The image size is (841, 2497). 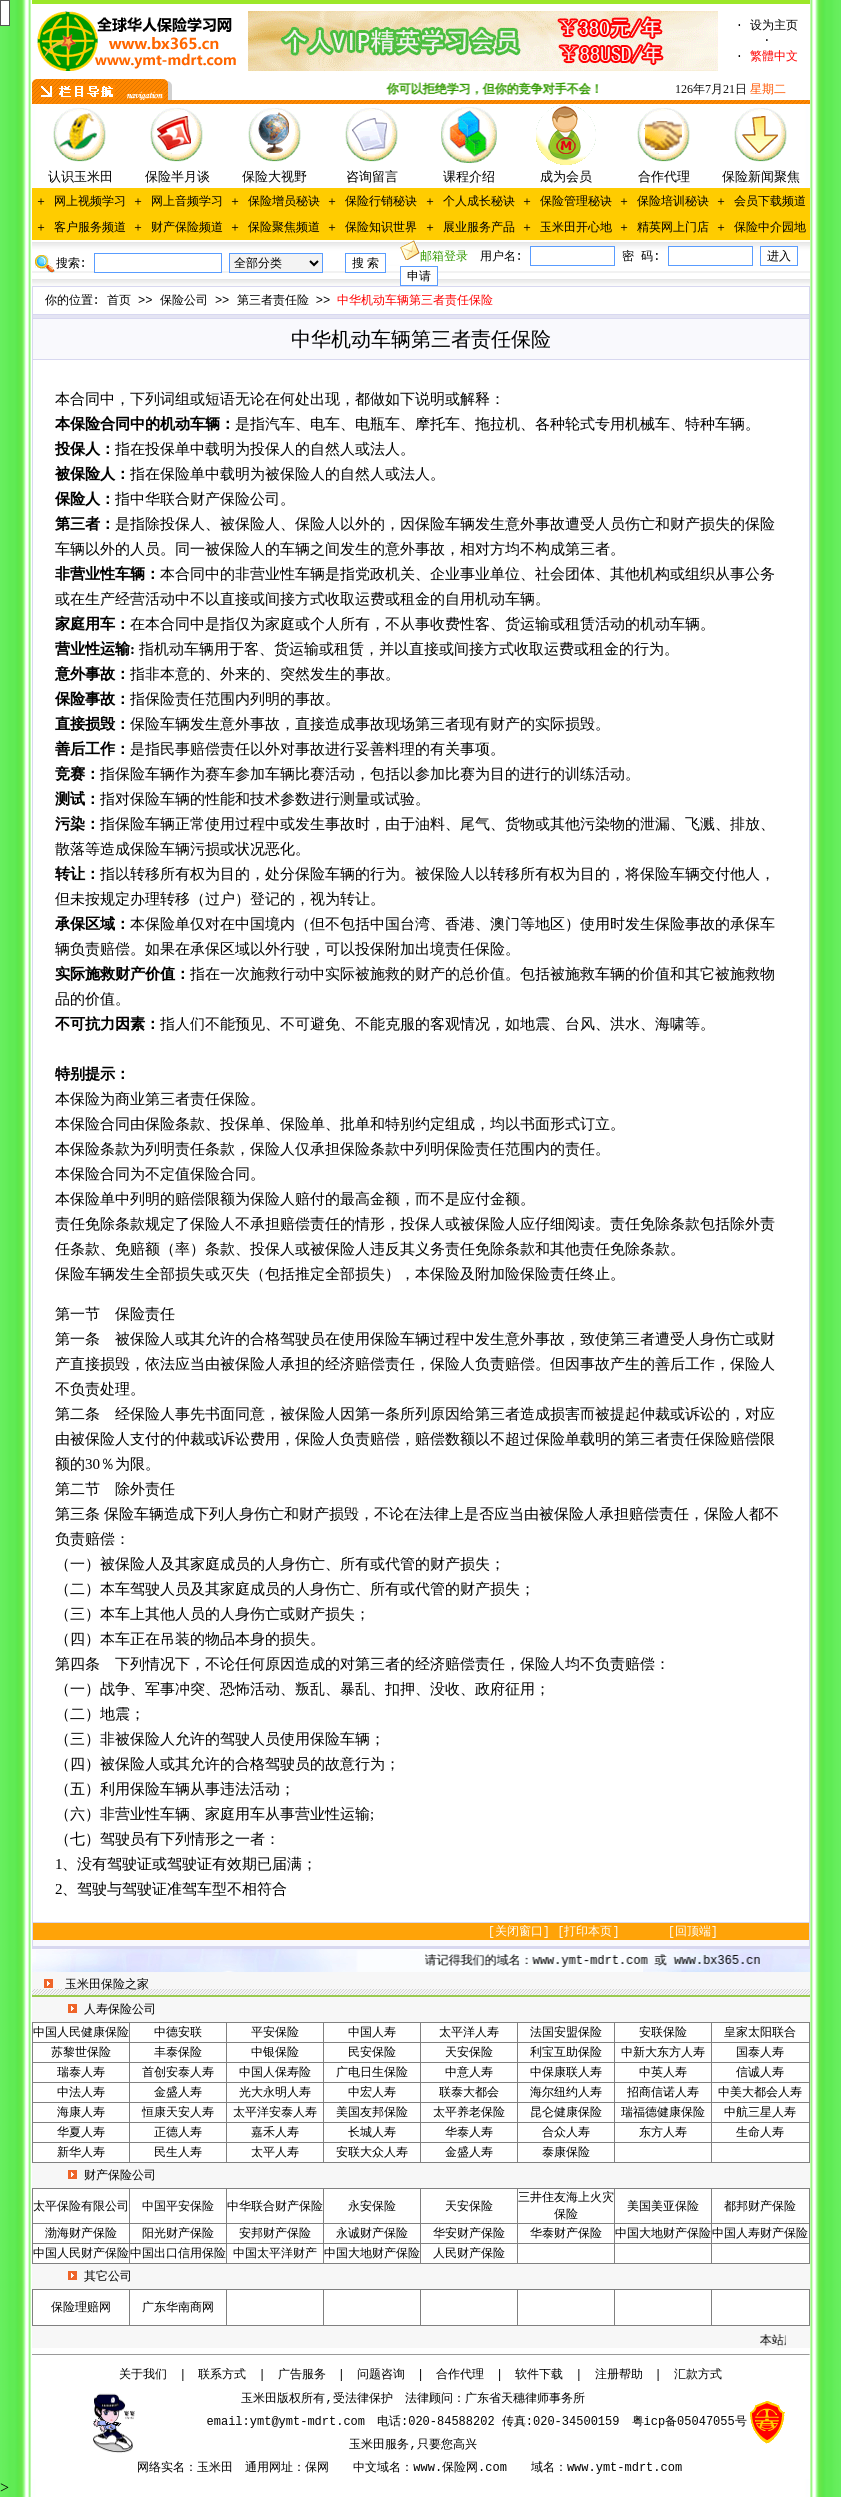 What do you see at coordinates (81, 2254) in the screenshot?
I see `中国人民财产保险` at bounding box center [81, 2254].